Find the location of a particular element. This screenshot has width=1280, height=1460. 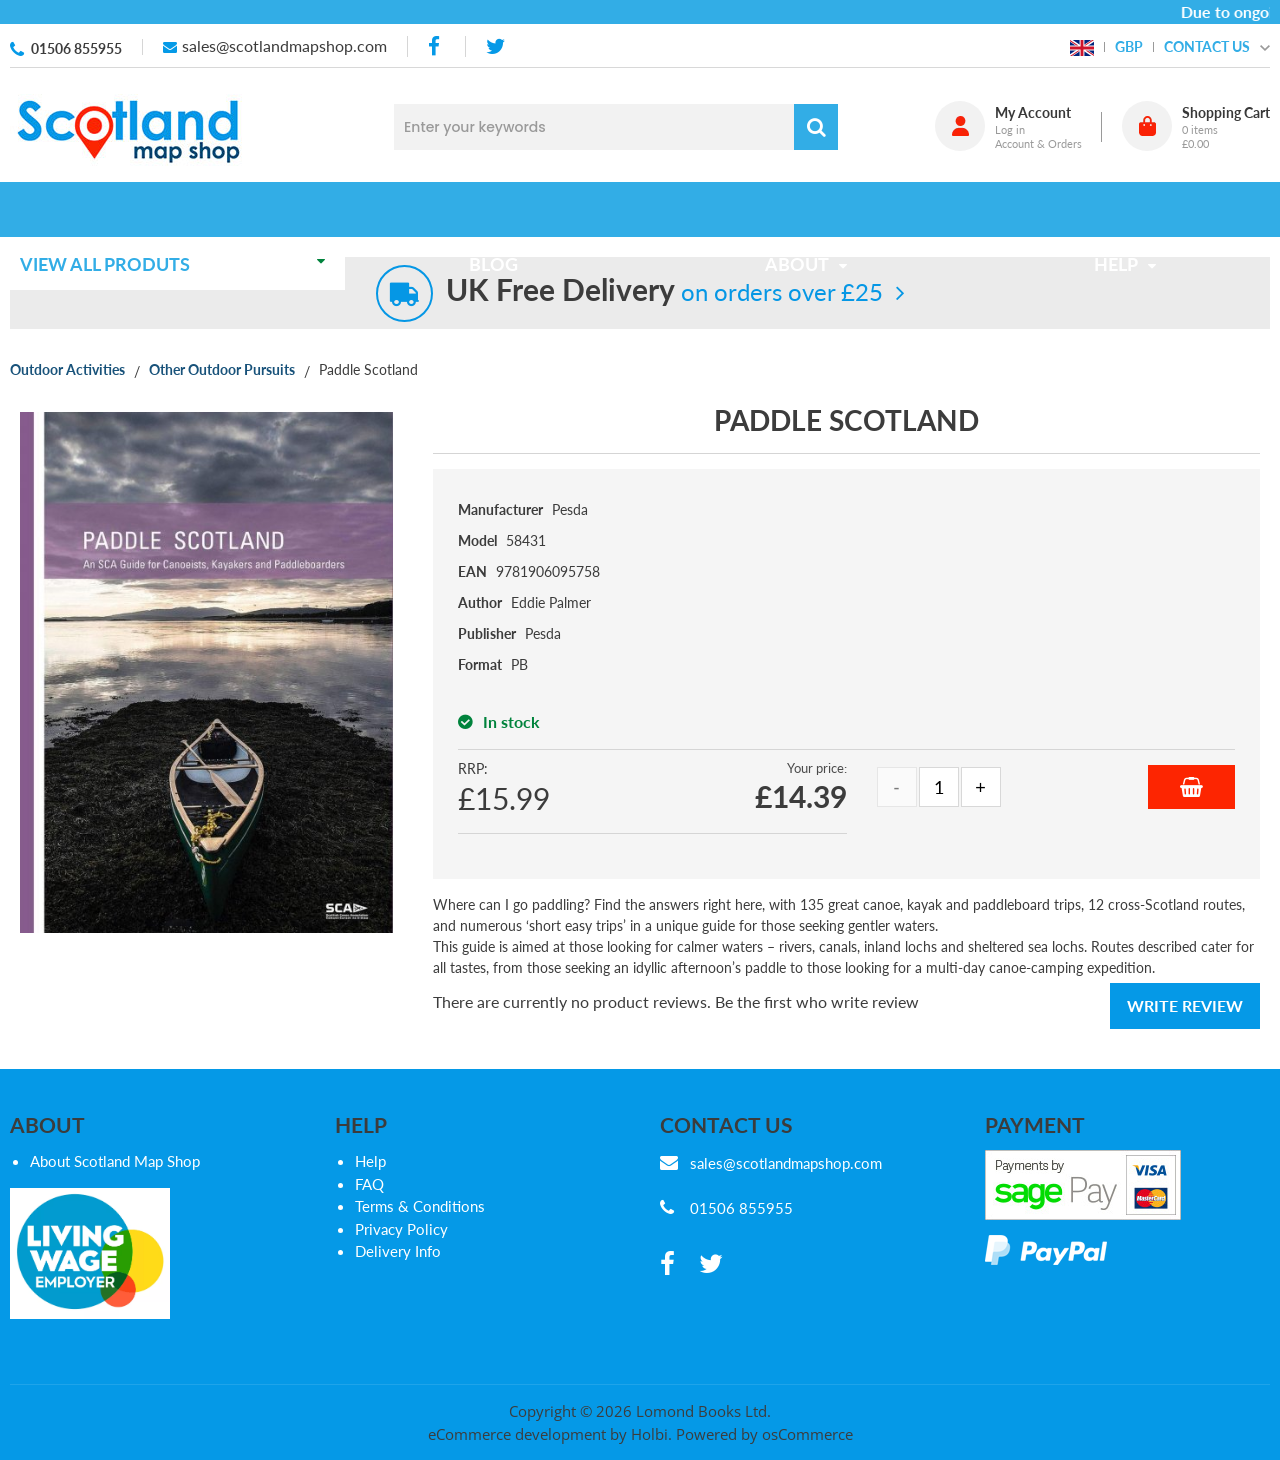

Powered by osCommerce is located at coordinates (764, 1434).